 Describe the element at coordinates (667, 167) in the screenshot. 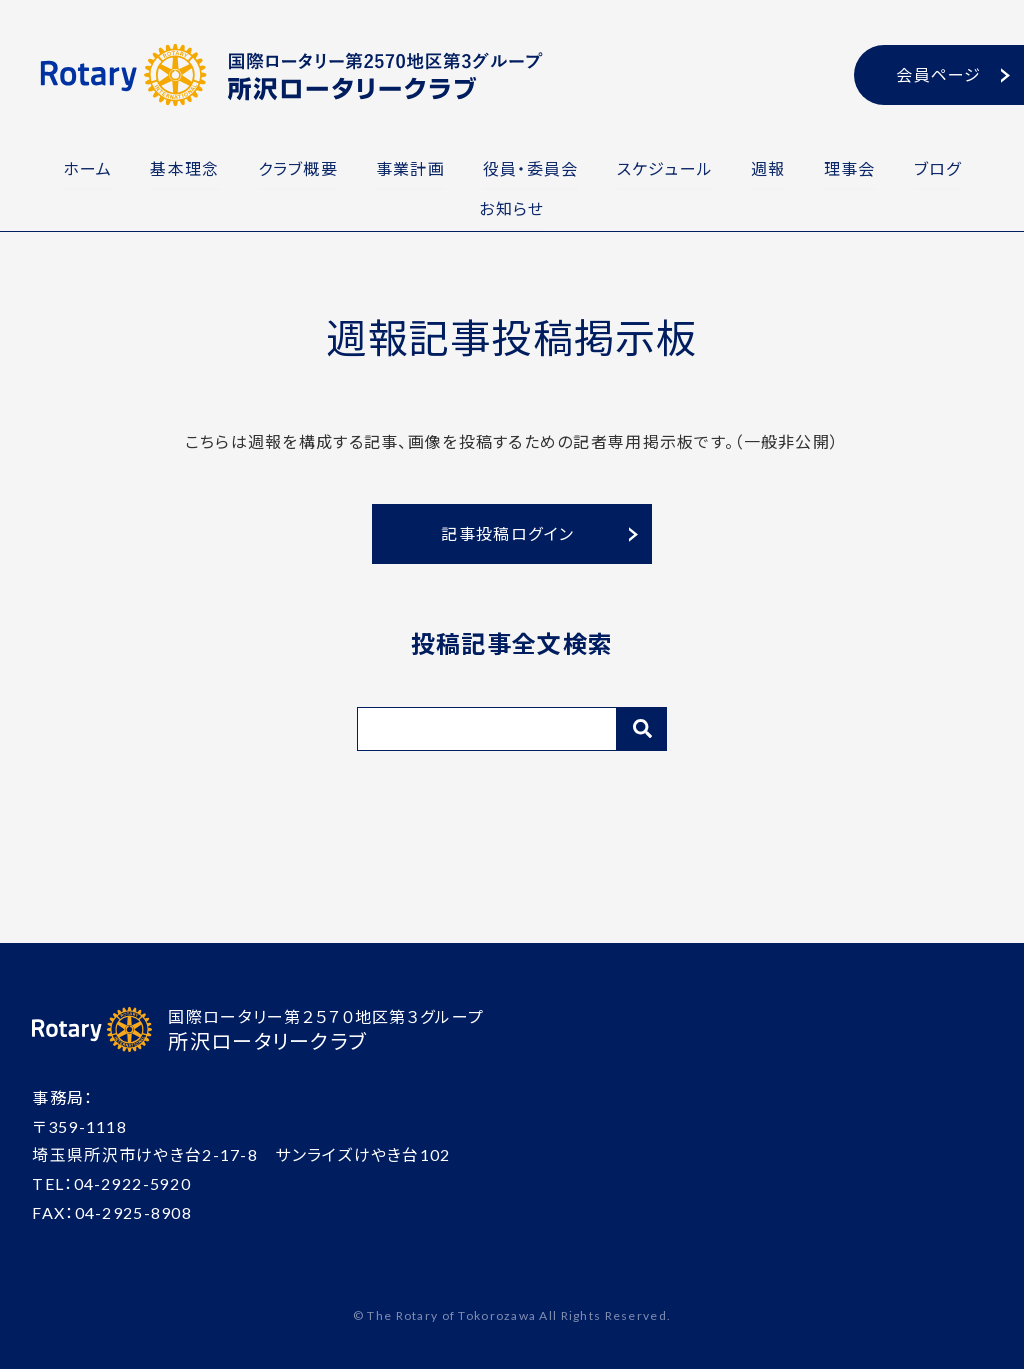

I see `スケジュール` at that location.